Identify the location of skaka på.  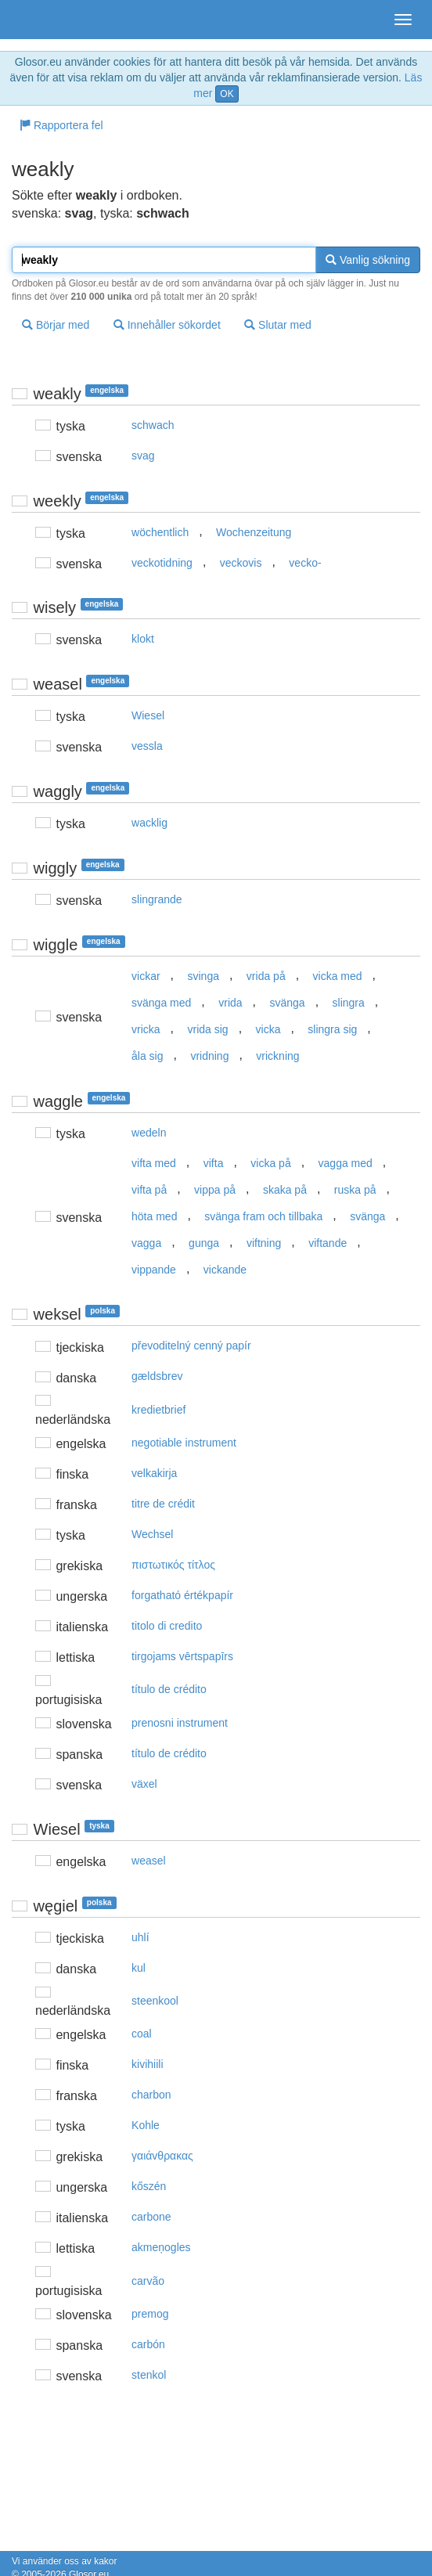
(285, 1190).